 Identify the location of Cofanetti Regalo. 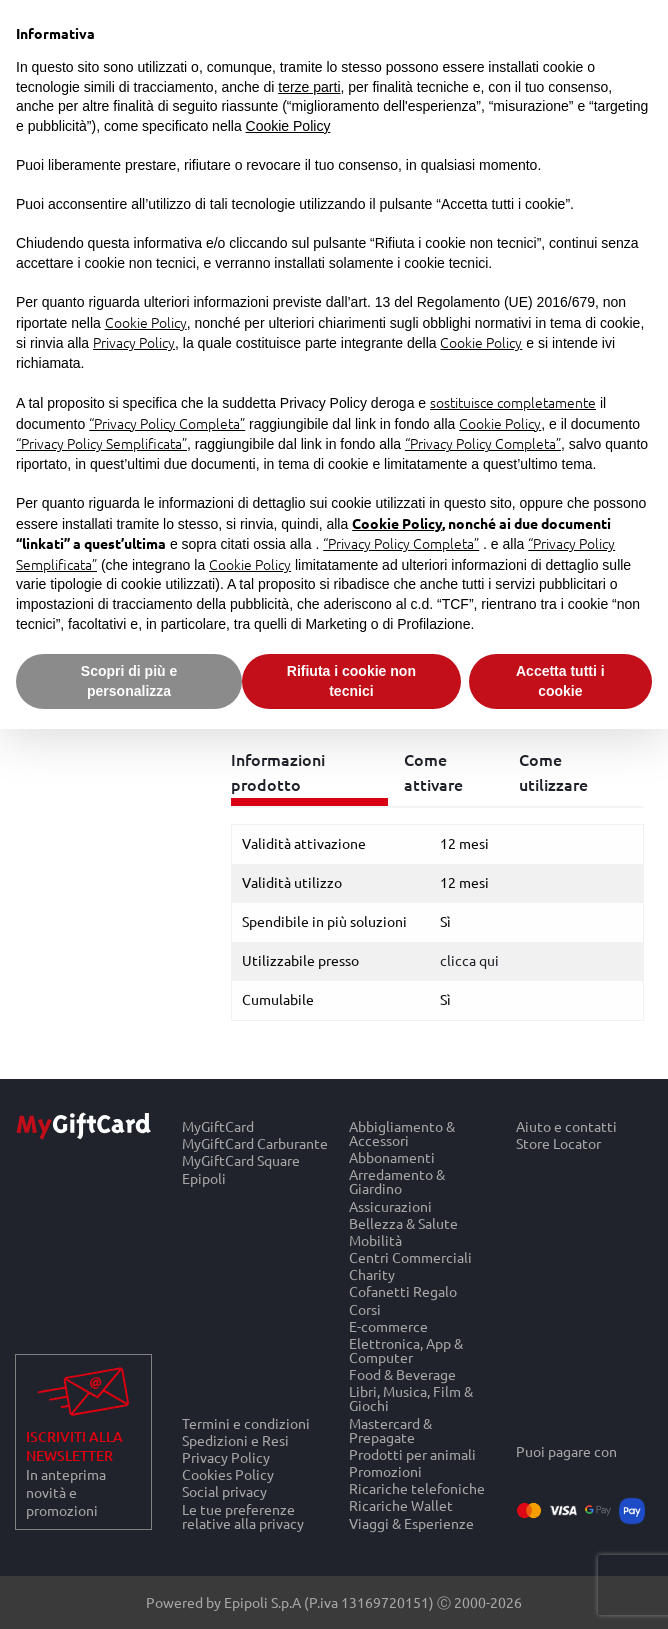
(403, 1291).